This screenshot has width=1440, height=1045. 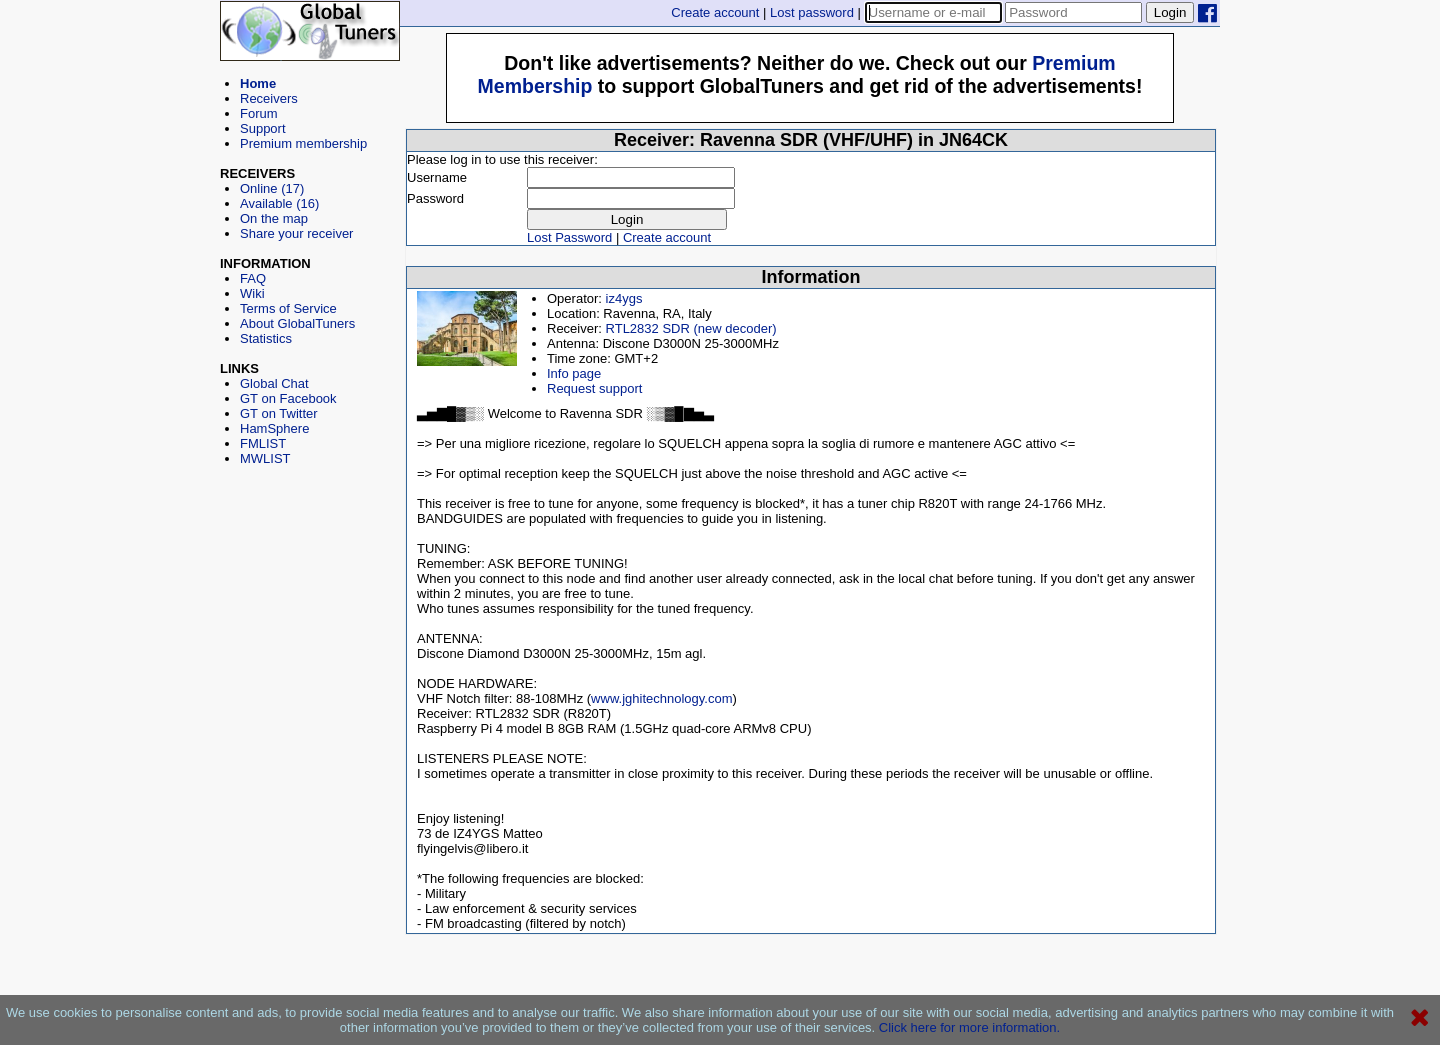 I want to click on GT on Twitter, so click(x=279, y=413).